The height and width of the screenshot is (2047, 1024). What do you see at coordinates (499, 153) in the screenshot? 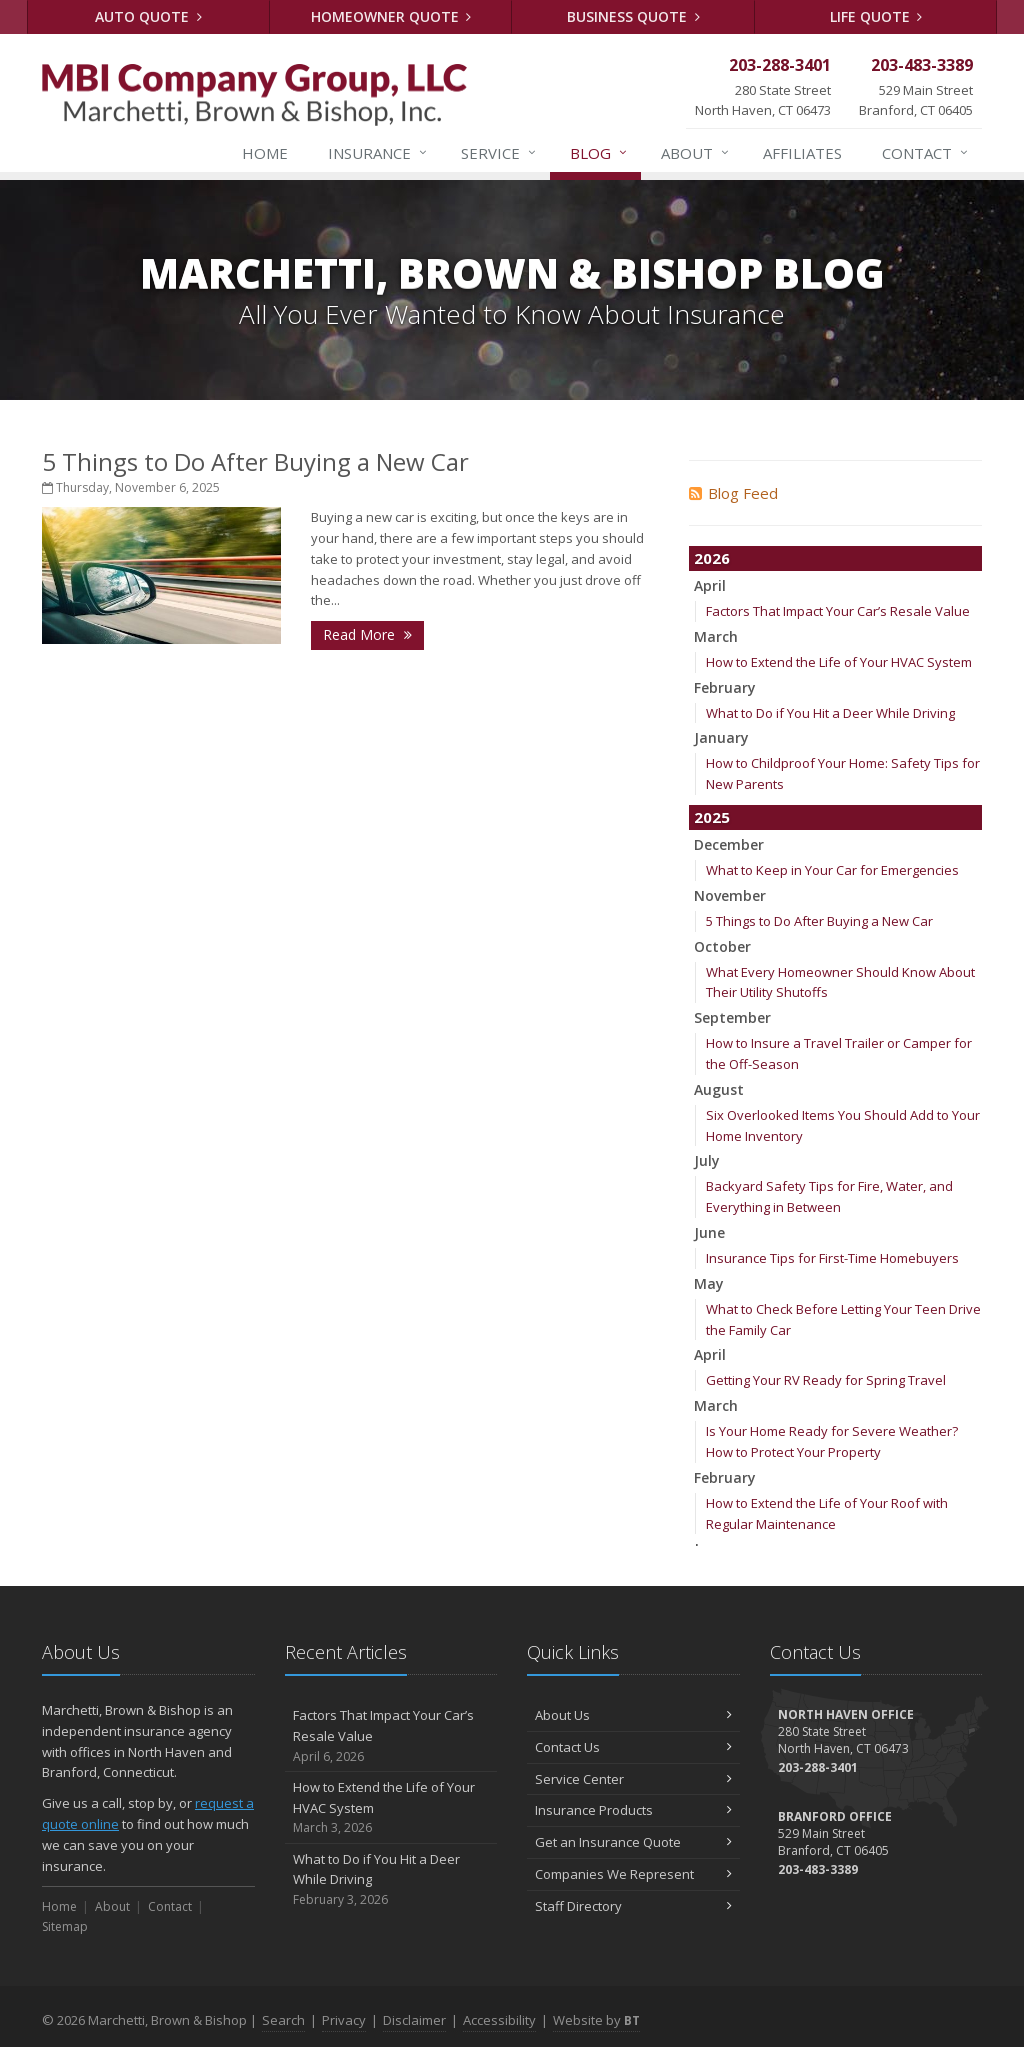
I see `Service` at bounding box center [499, 153].